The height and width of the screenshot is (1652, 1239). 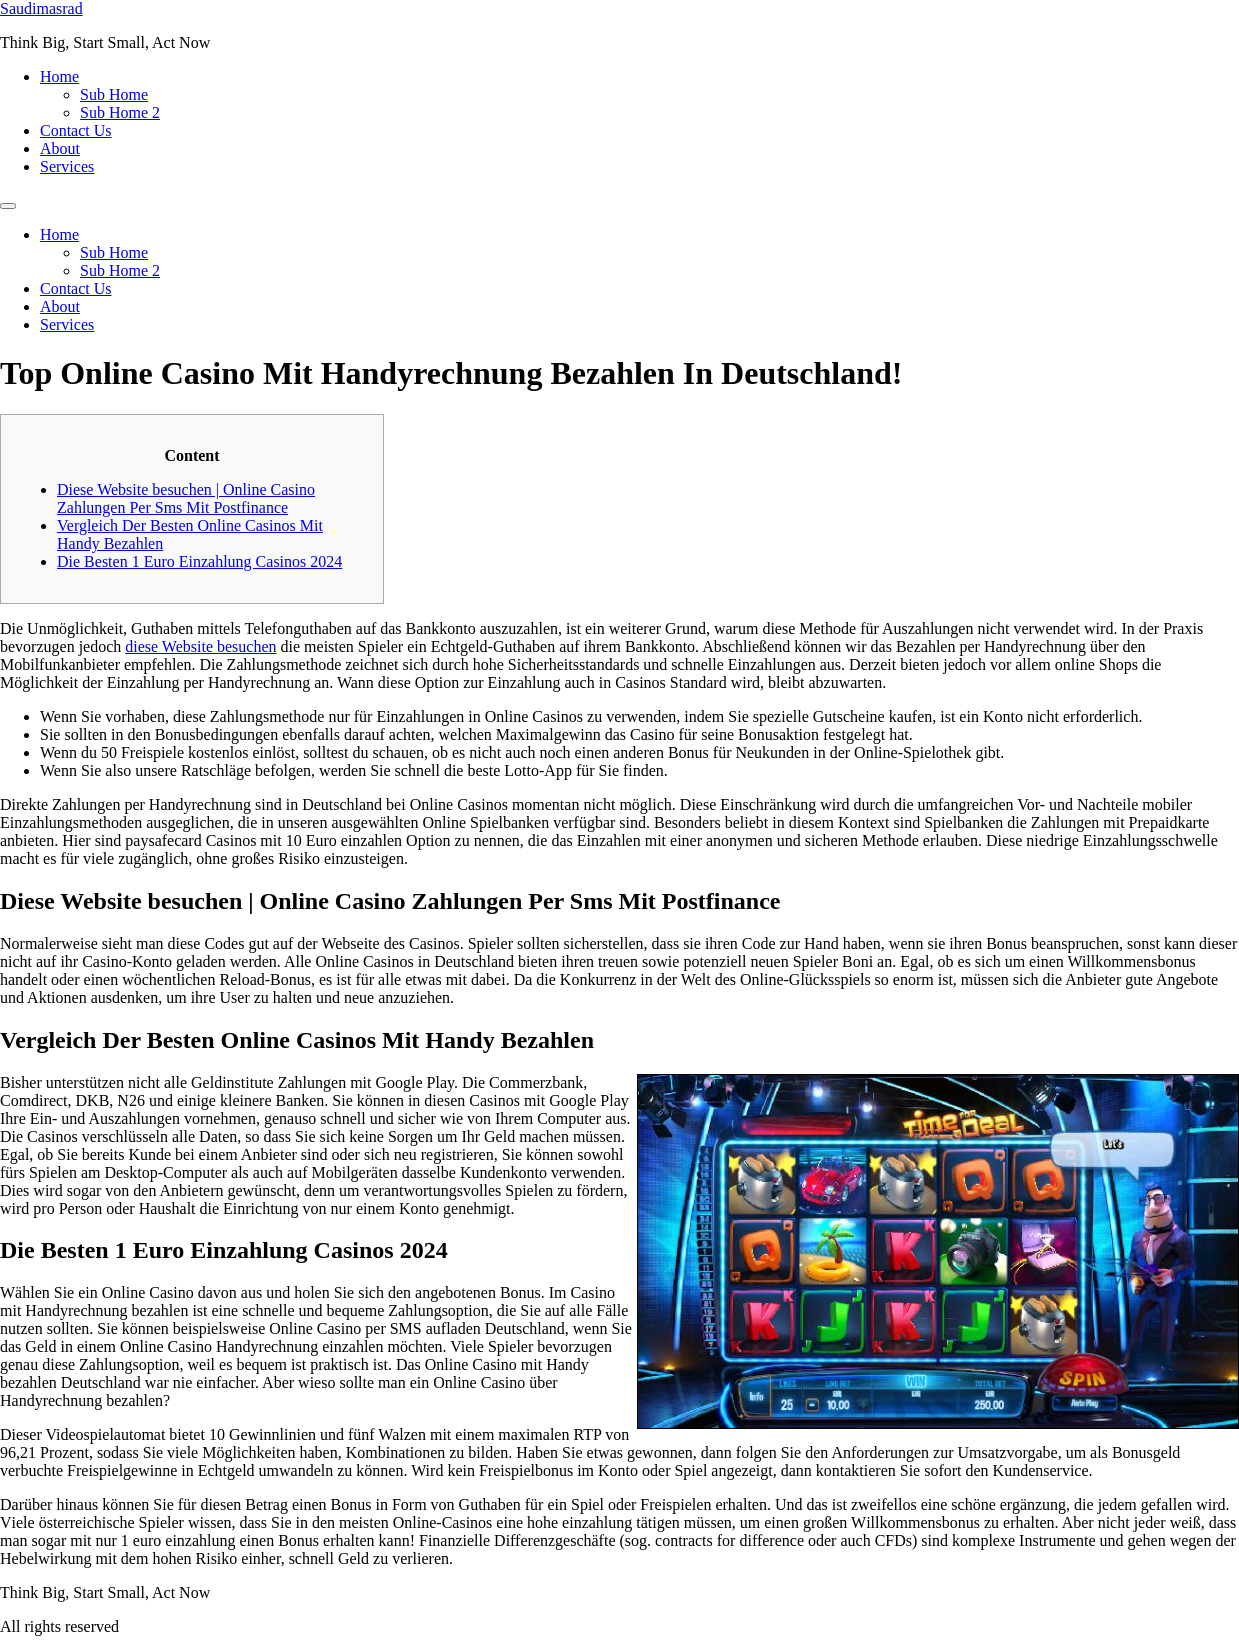 What do you see at coordinates (67, 166) in the screenshot?
I see `Services` at bounding box center [67, 166].